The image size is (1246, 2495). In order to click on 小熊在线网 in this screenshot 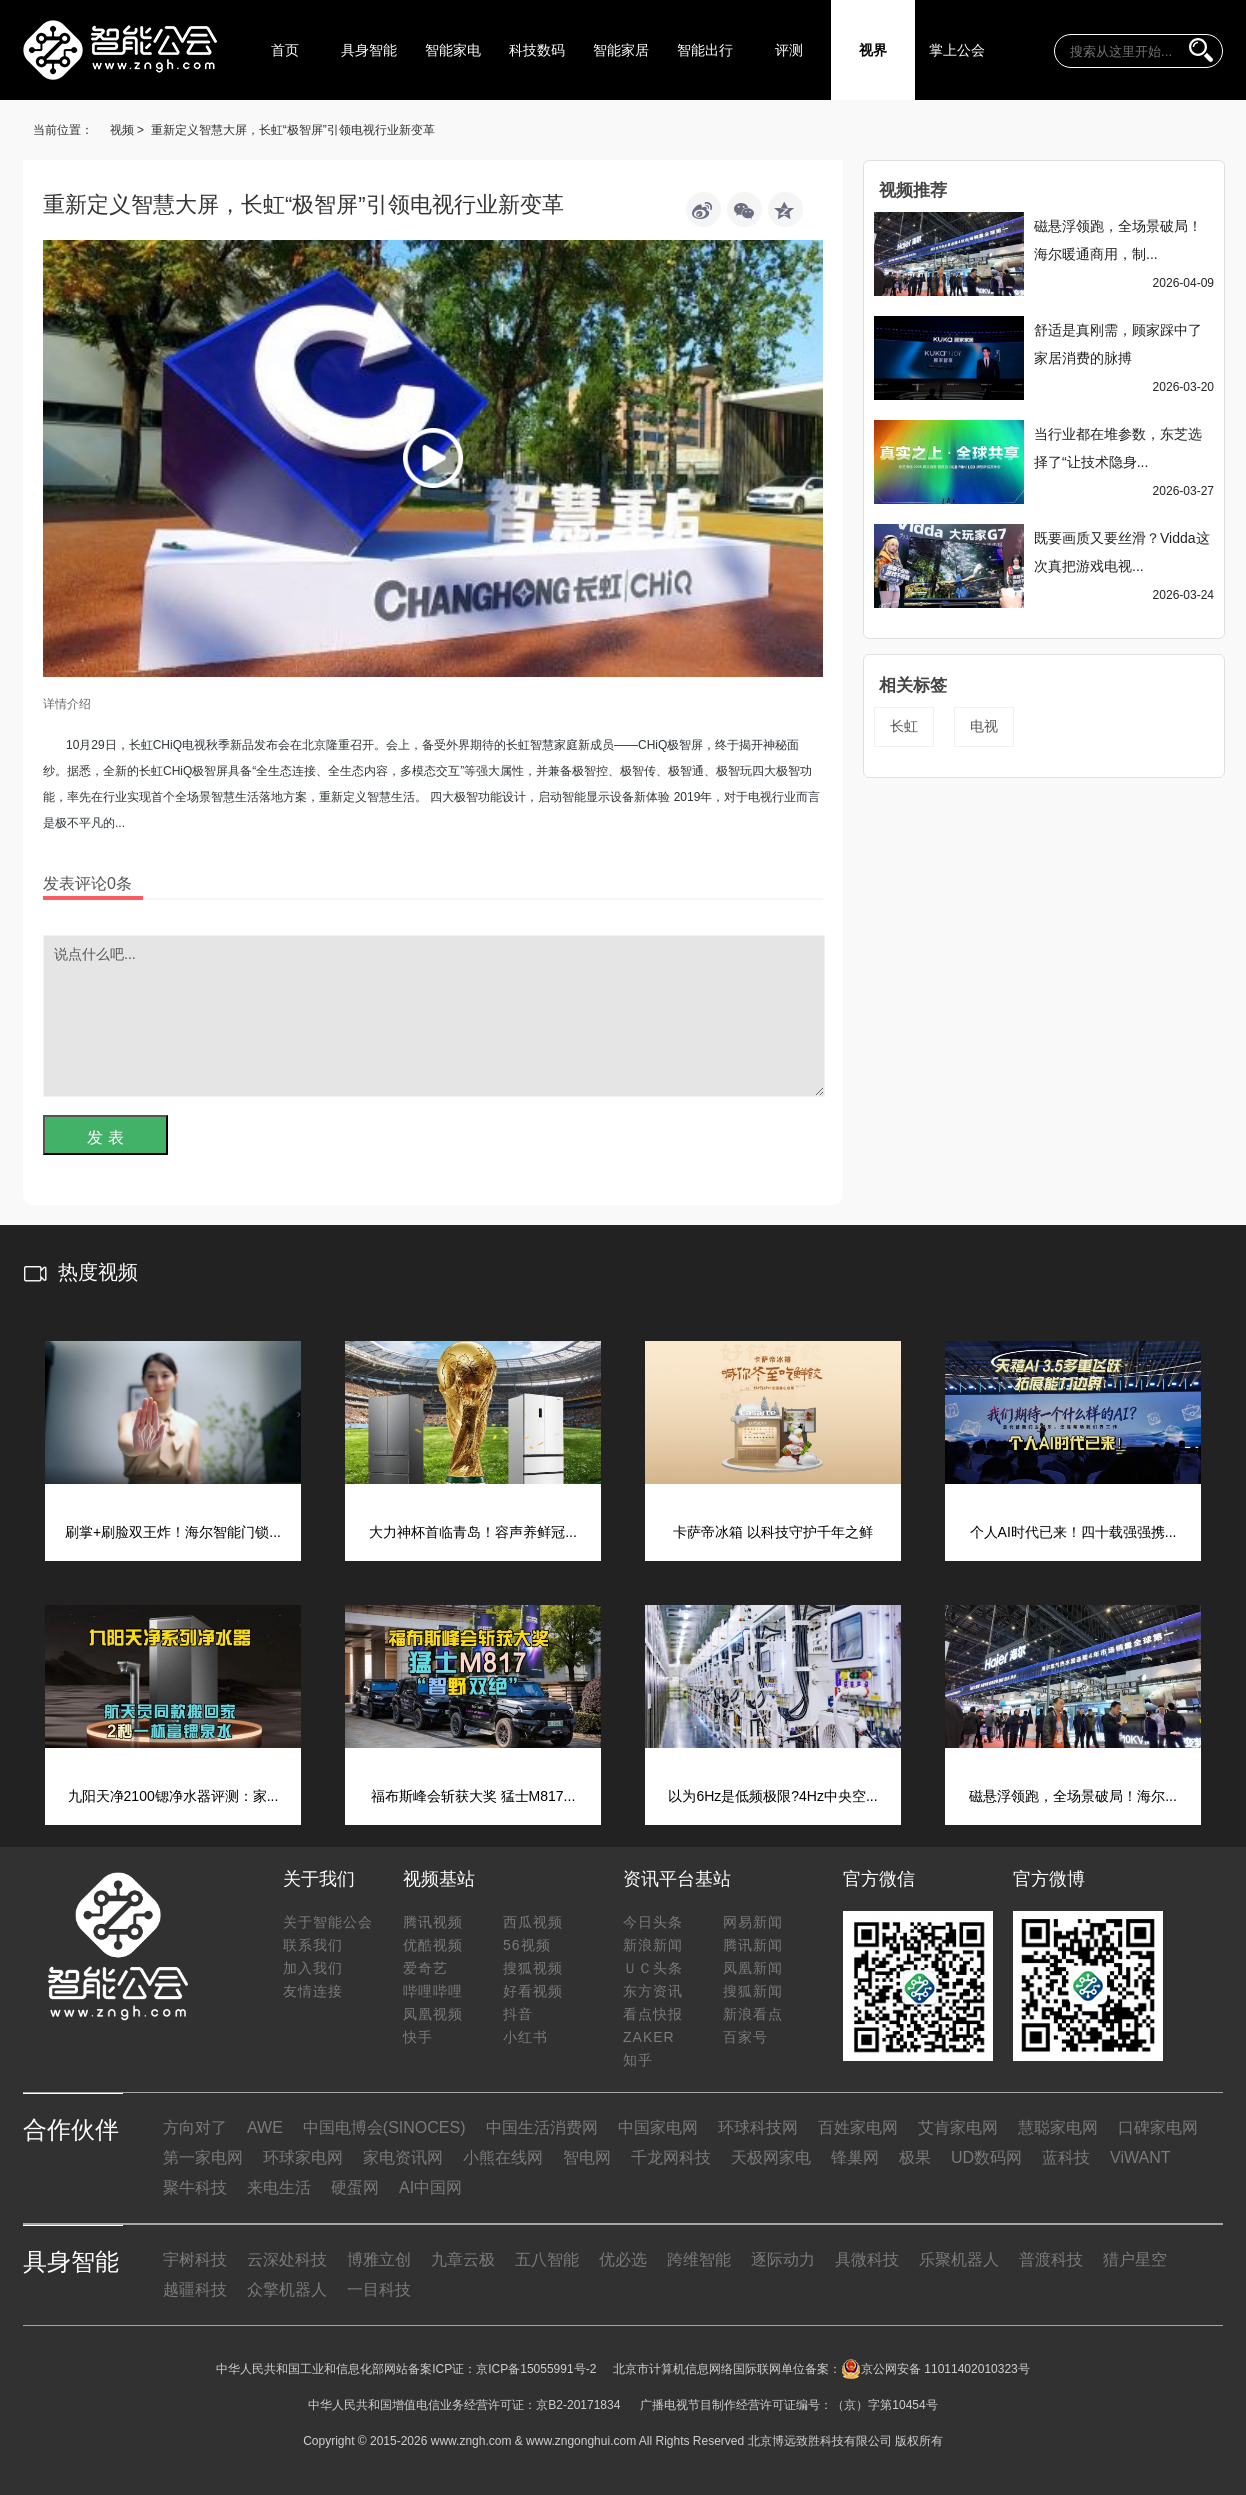, I will do `click(503, 2157)`.